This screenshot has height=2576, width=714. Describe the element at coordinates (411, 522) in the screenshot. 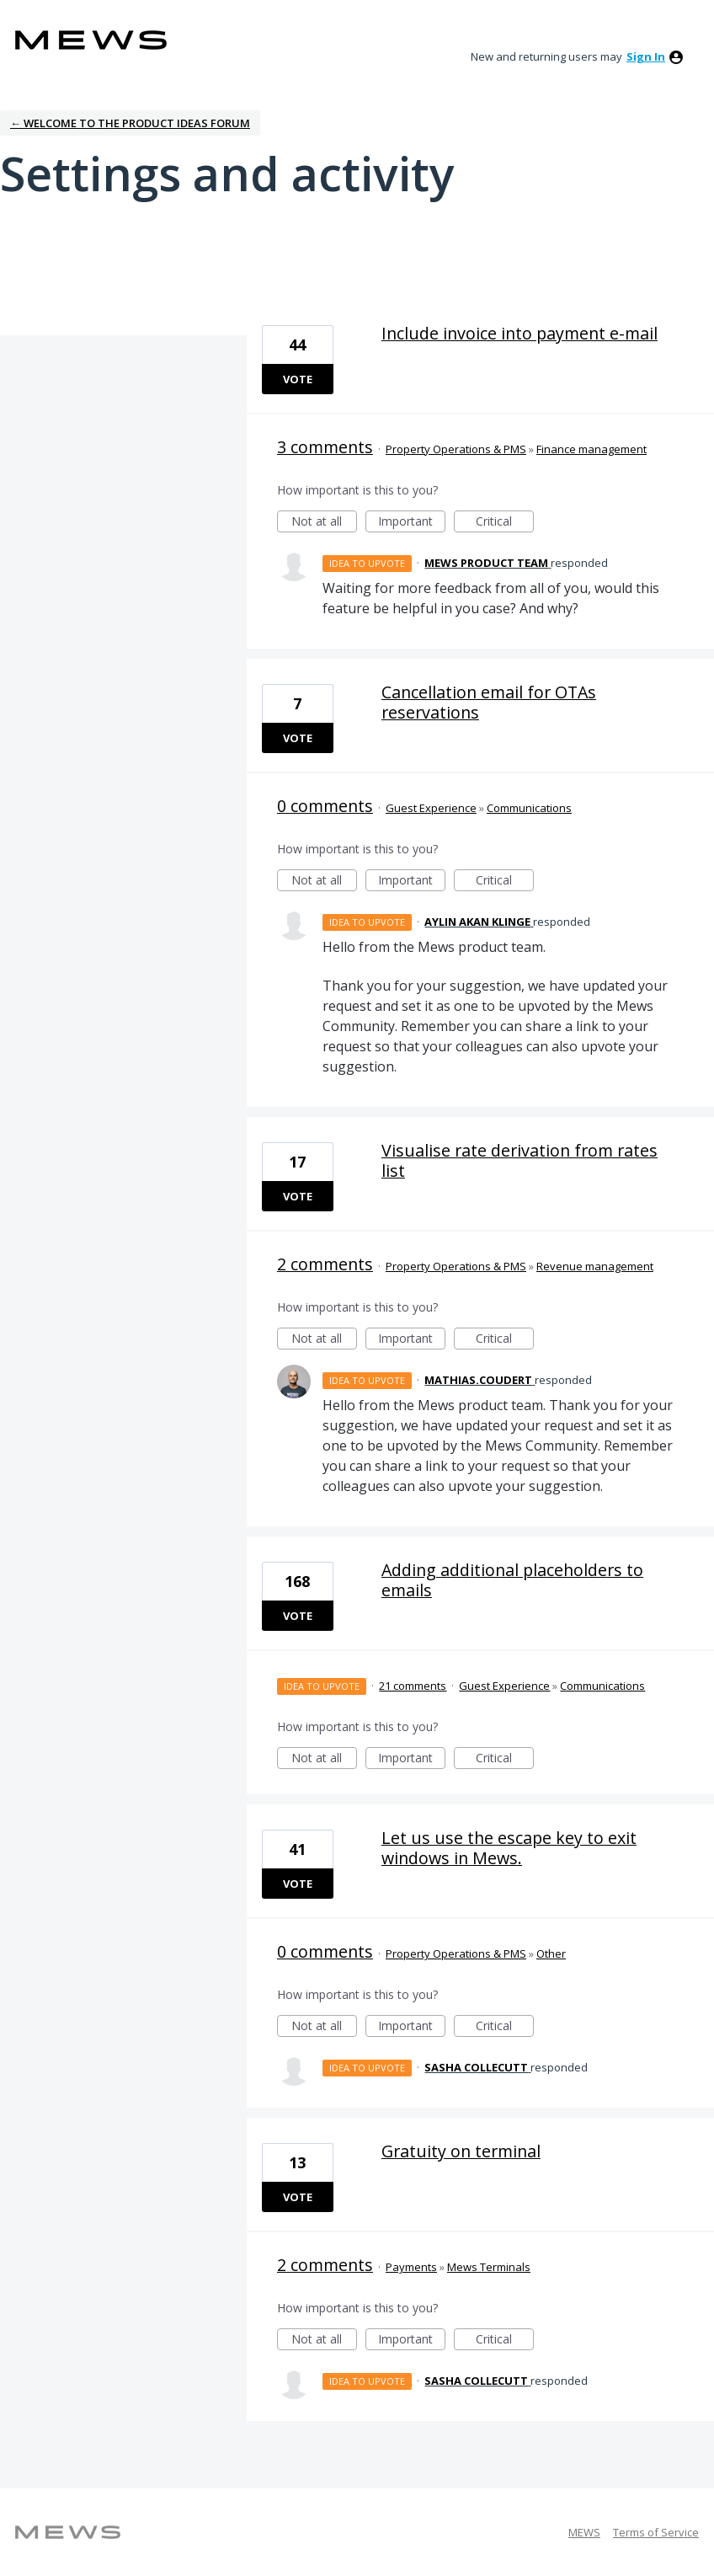

I see `Important` at that location.